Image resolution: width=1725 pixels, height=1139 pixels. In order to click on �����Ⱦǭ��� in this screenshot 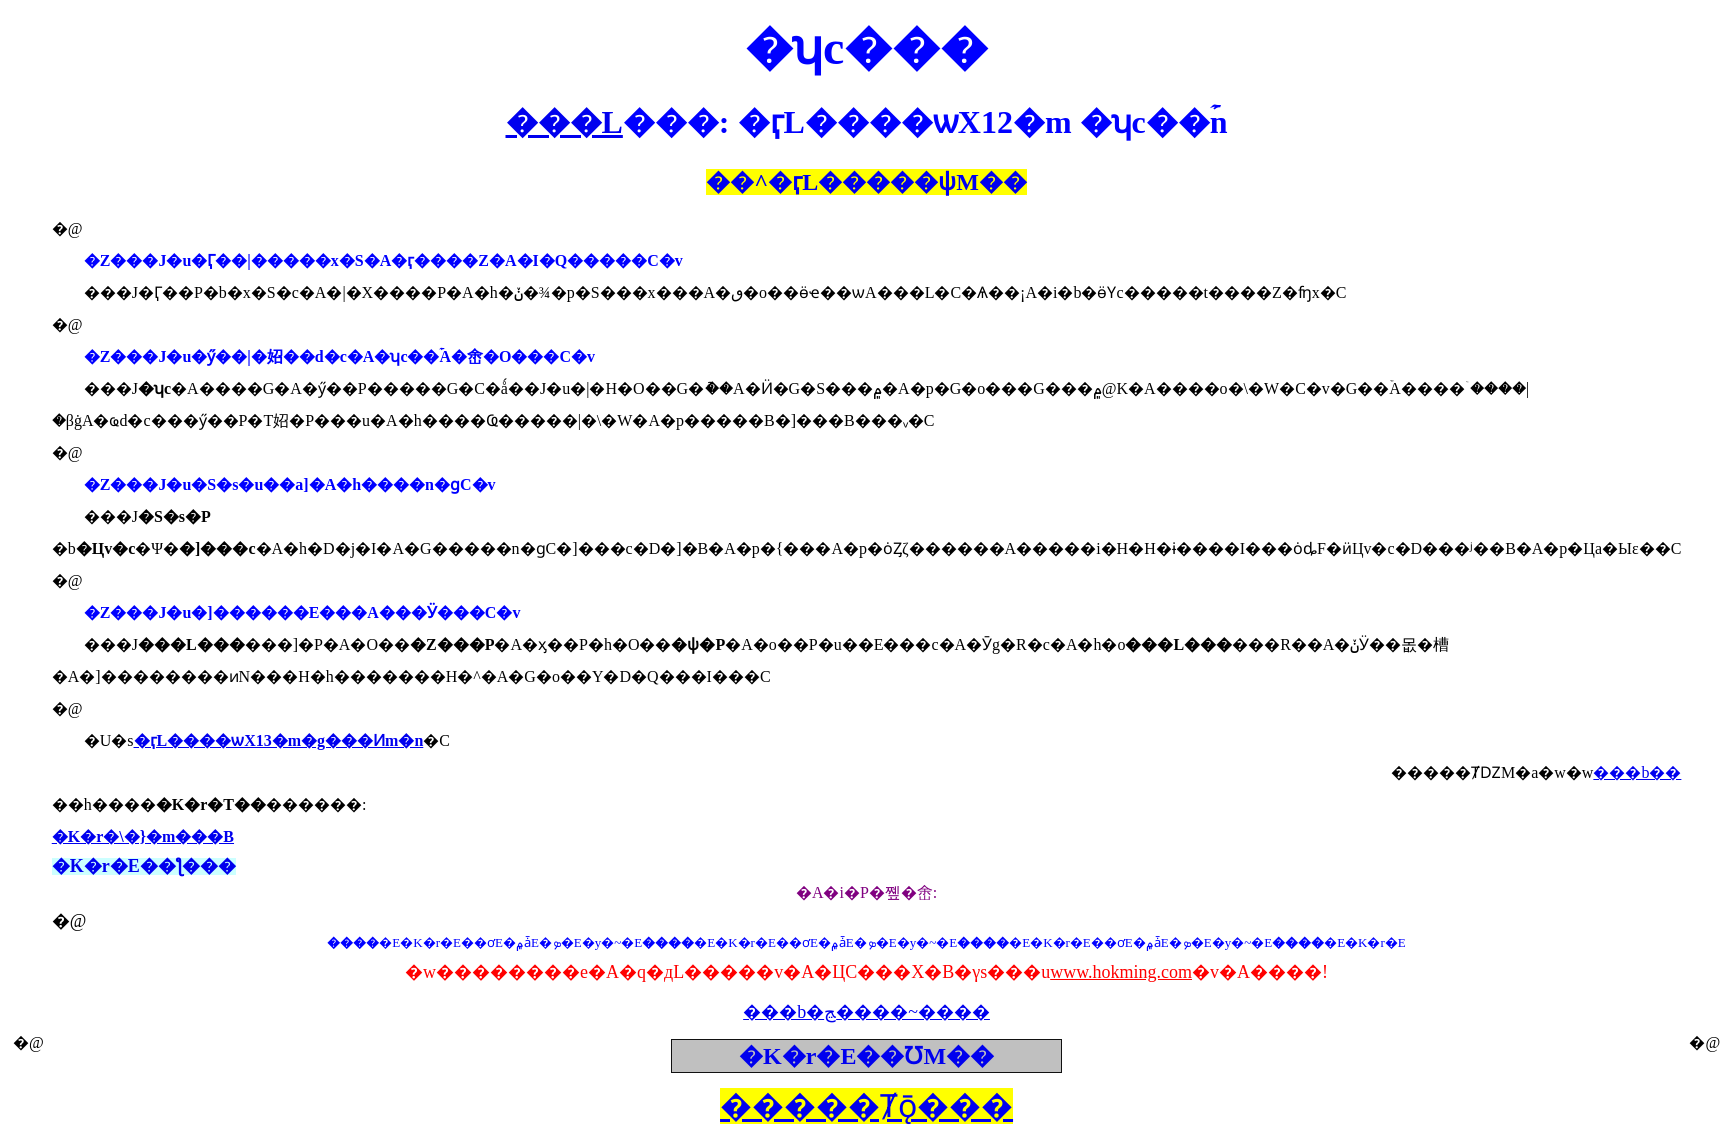, I will do `click(866, 1106)`.